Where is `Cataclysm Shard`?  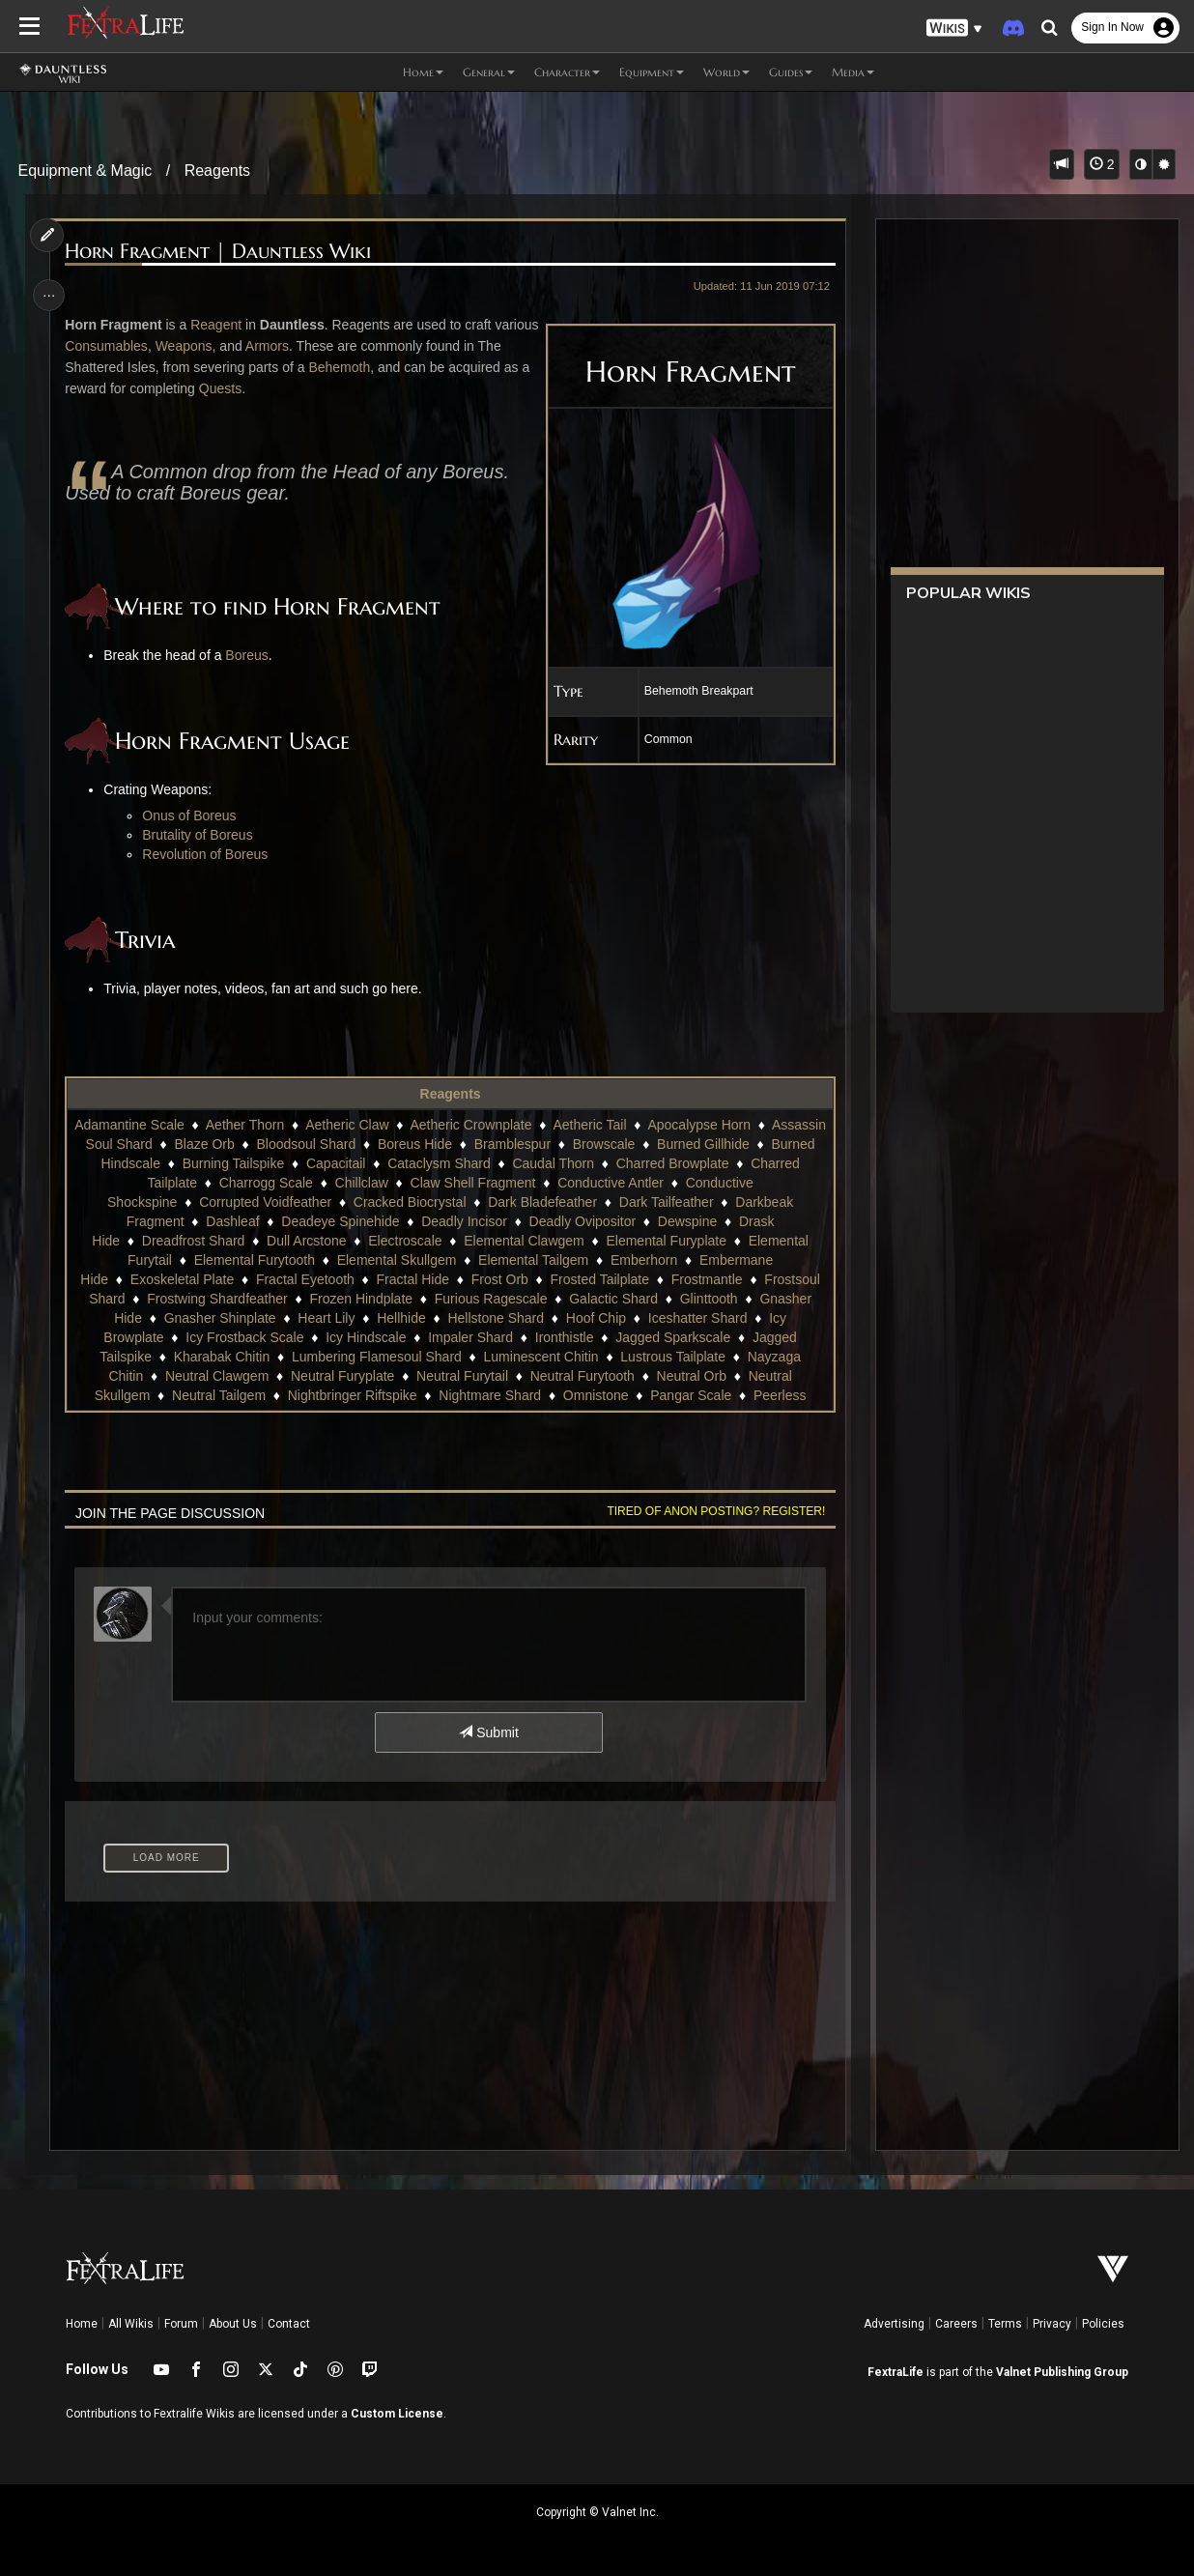 Cataclysm Shard is located at coordinates (562, 1163).